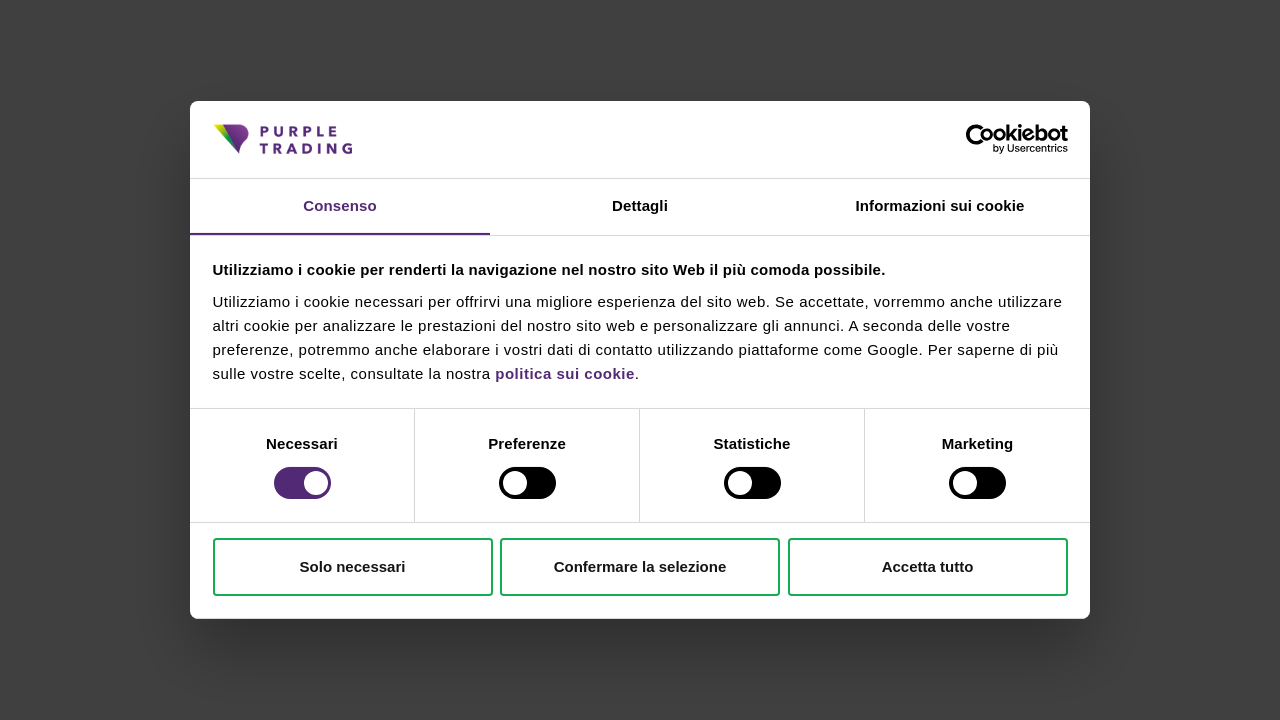 The image size is (1280, 720). I want to click on politica sui cookie, so click(565, 373).